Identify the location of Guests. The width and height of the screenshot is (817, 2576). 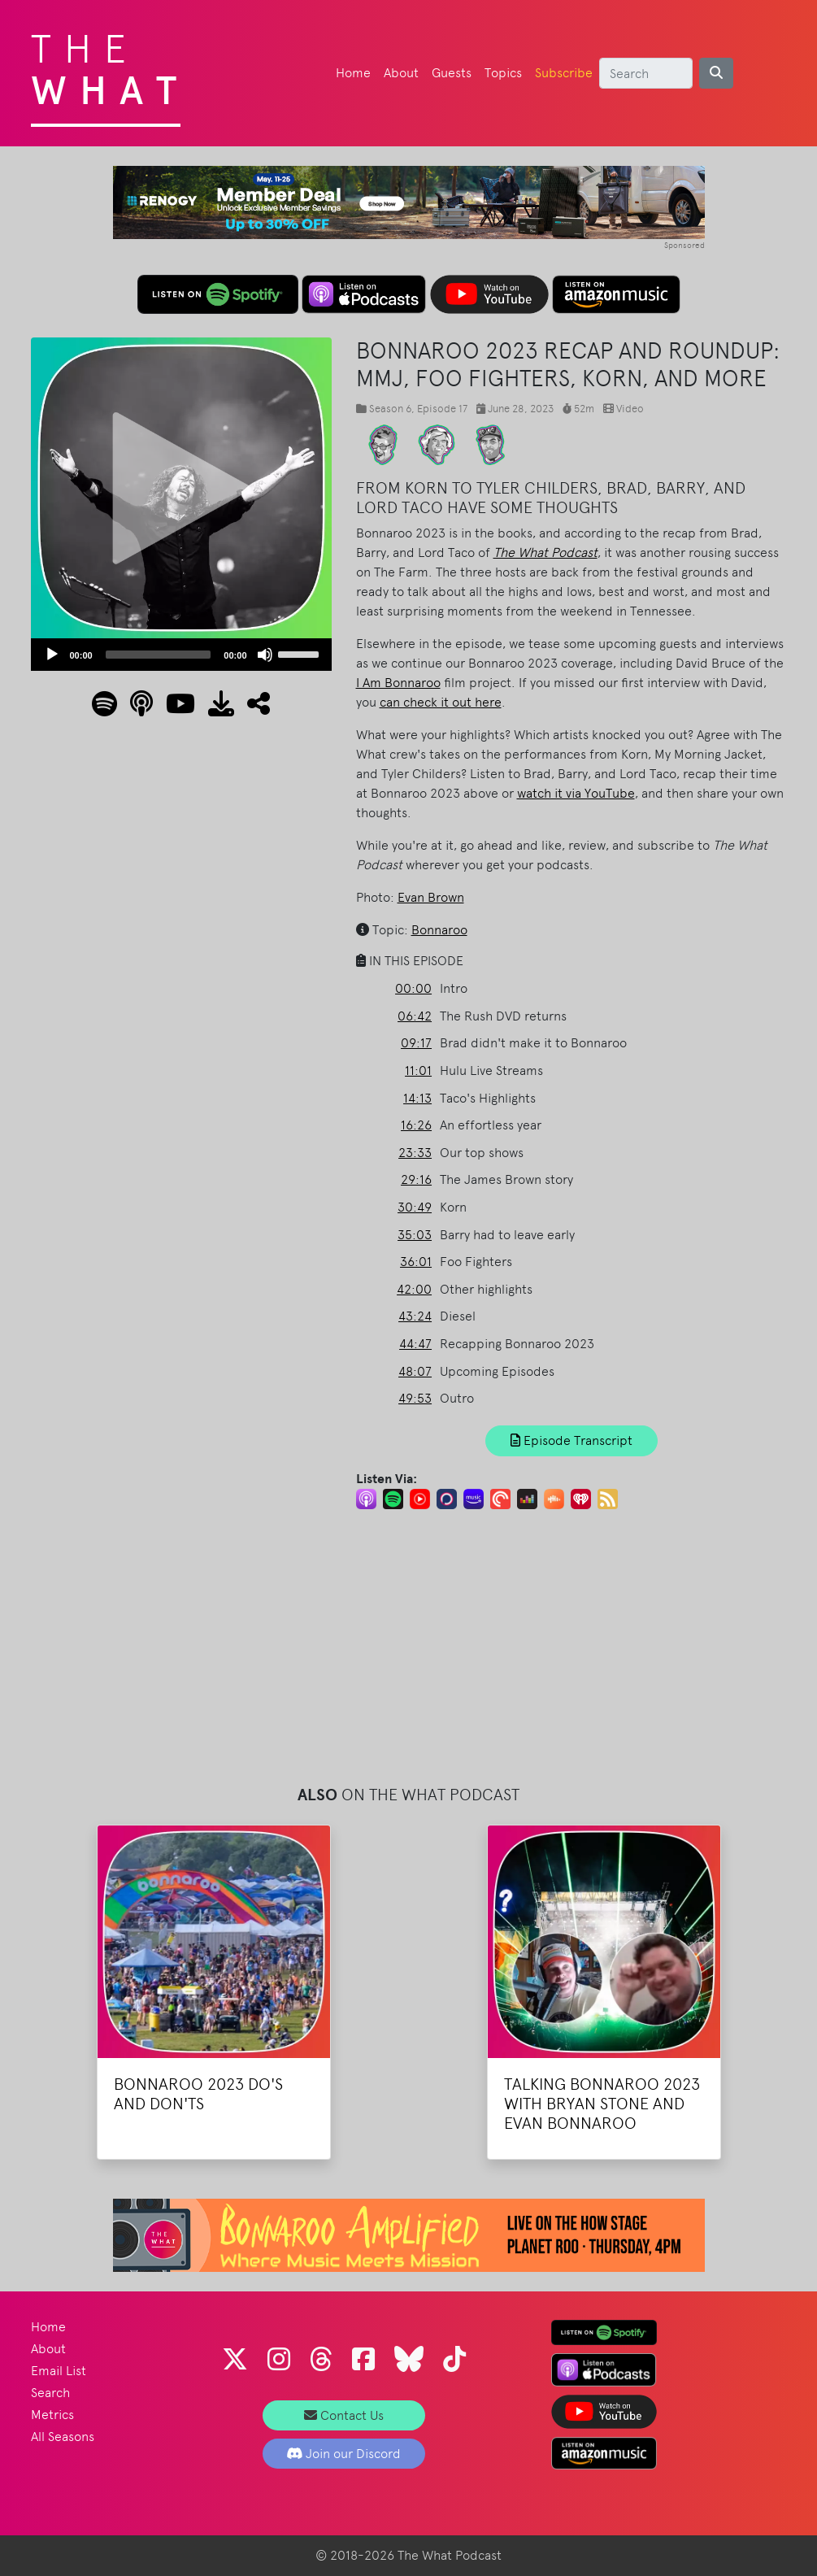
(452, 72).